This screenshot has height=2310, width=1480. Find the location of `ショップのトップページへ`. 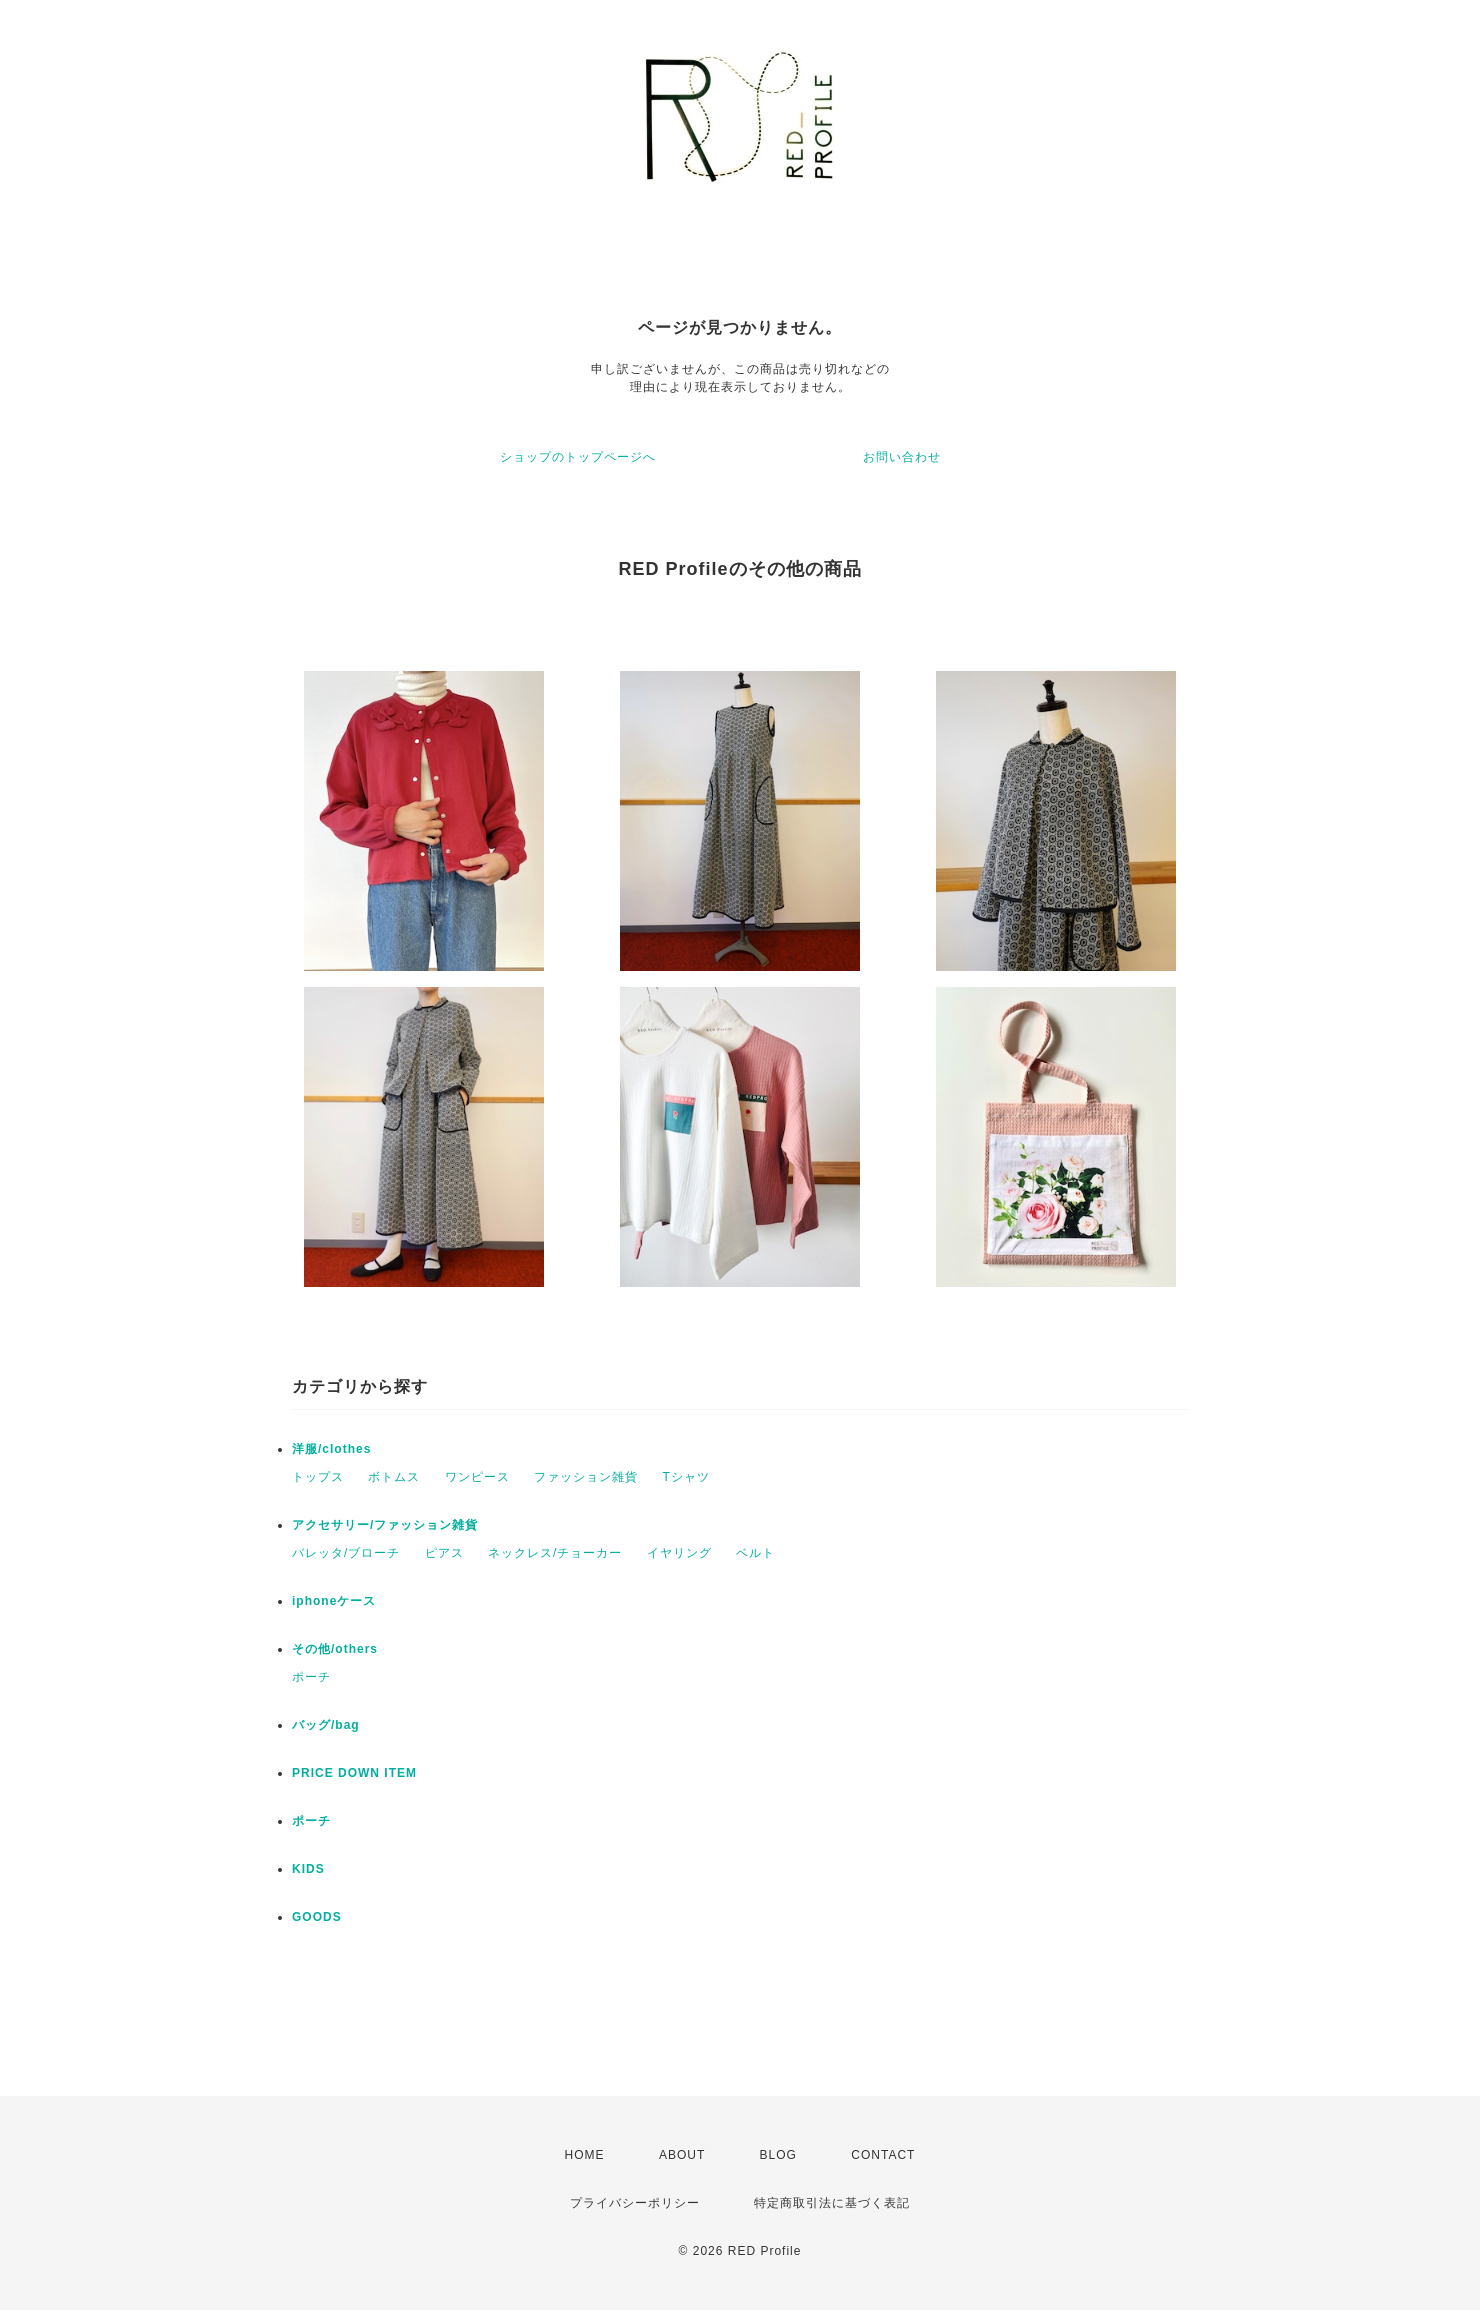

ショップのトップページへ is located at coordinates (578, 457).